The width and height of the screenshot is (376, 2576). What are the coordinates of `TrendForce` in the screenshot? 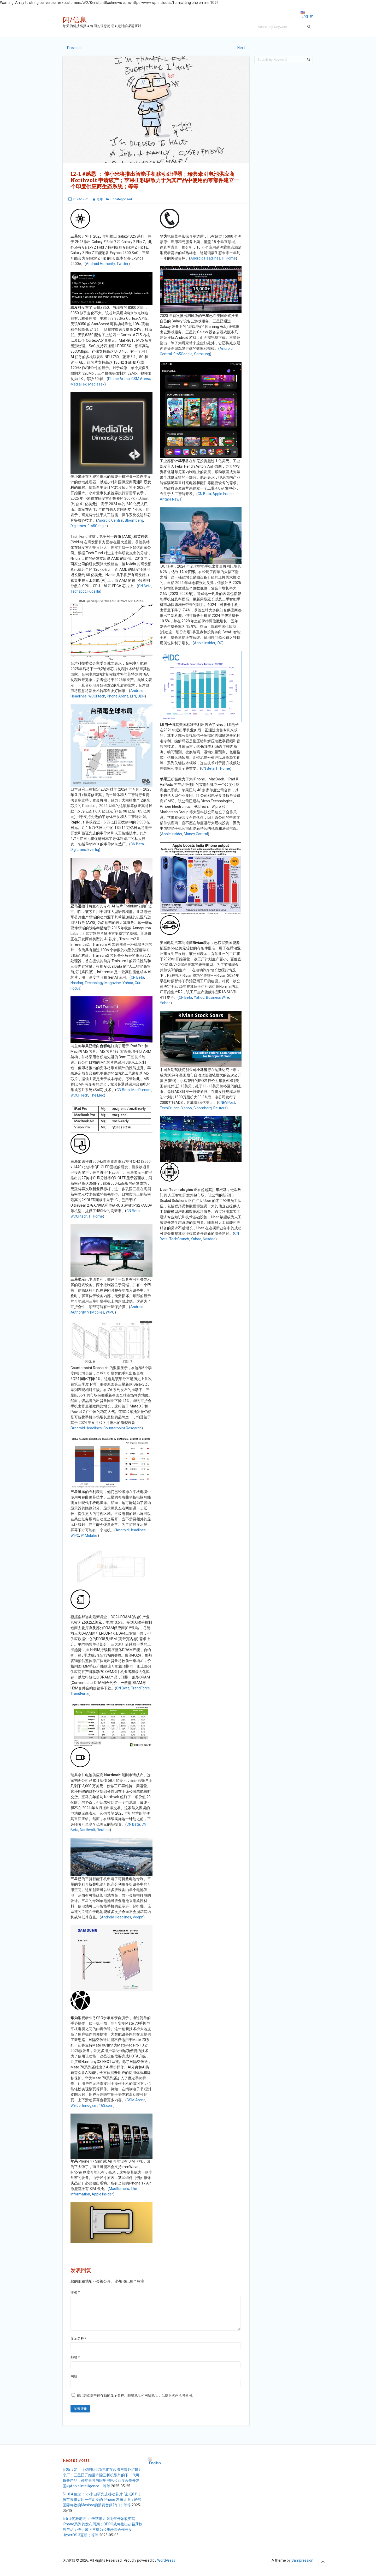 It's located at (140, 1688).